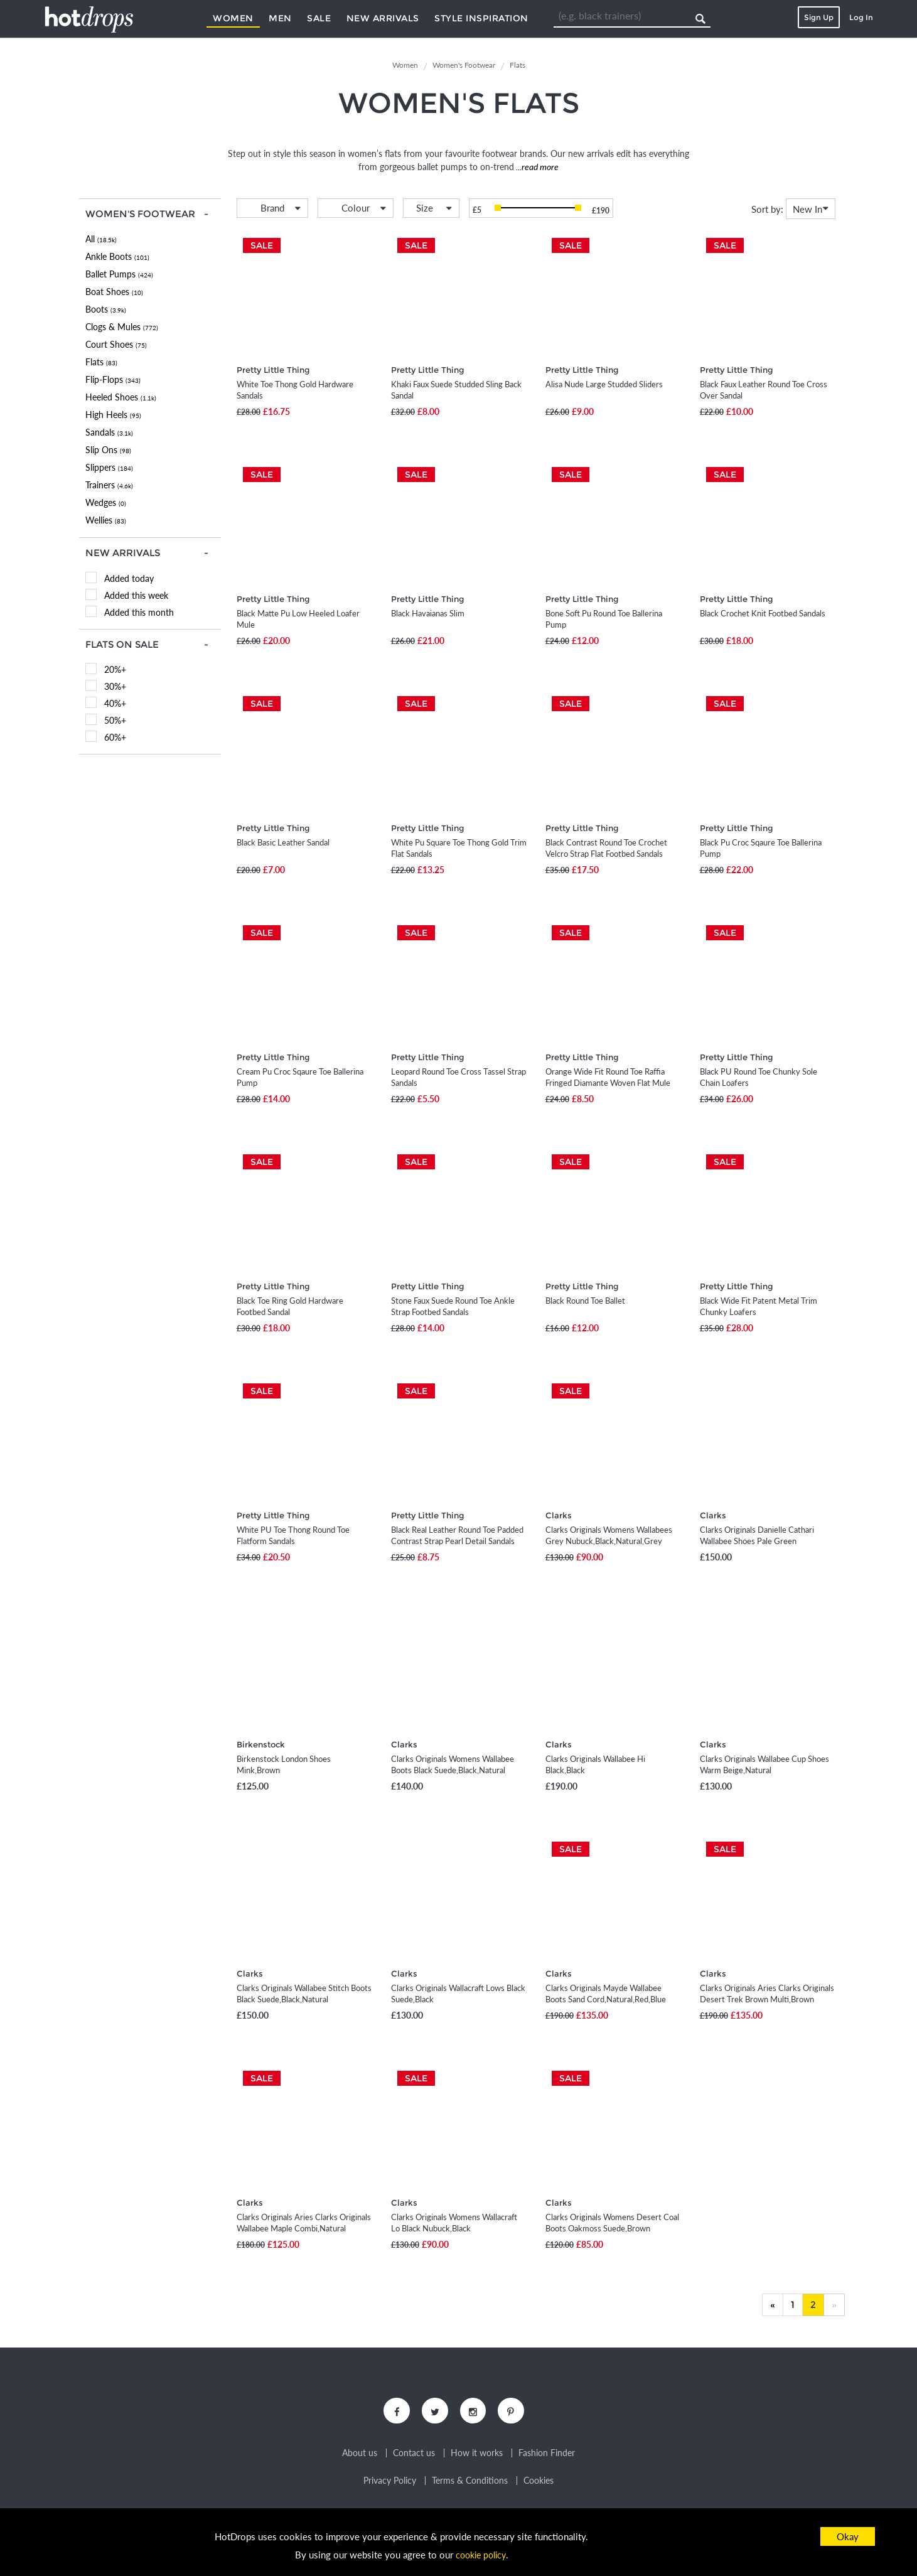  What do you see at coordinates (481, 18) in the screenshot?
I see `Style Inspiration` at bounding box center [481, 18].